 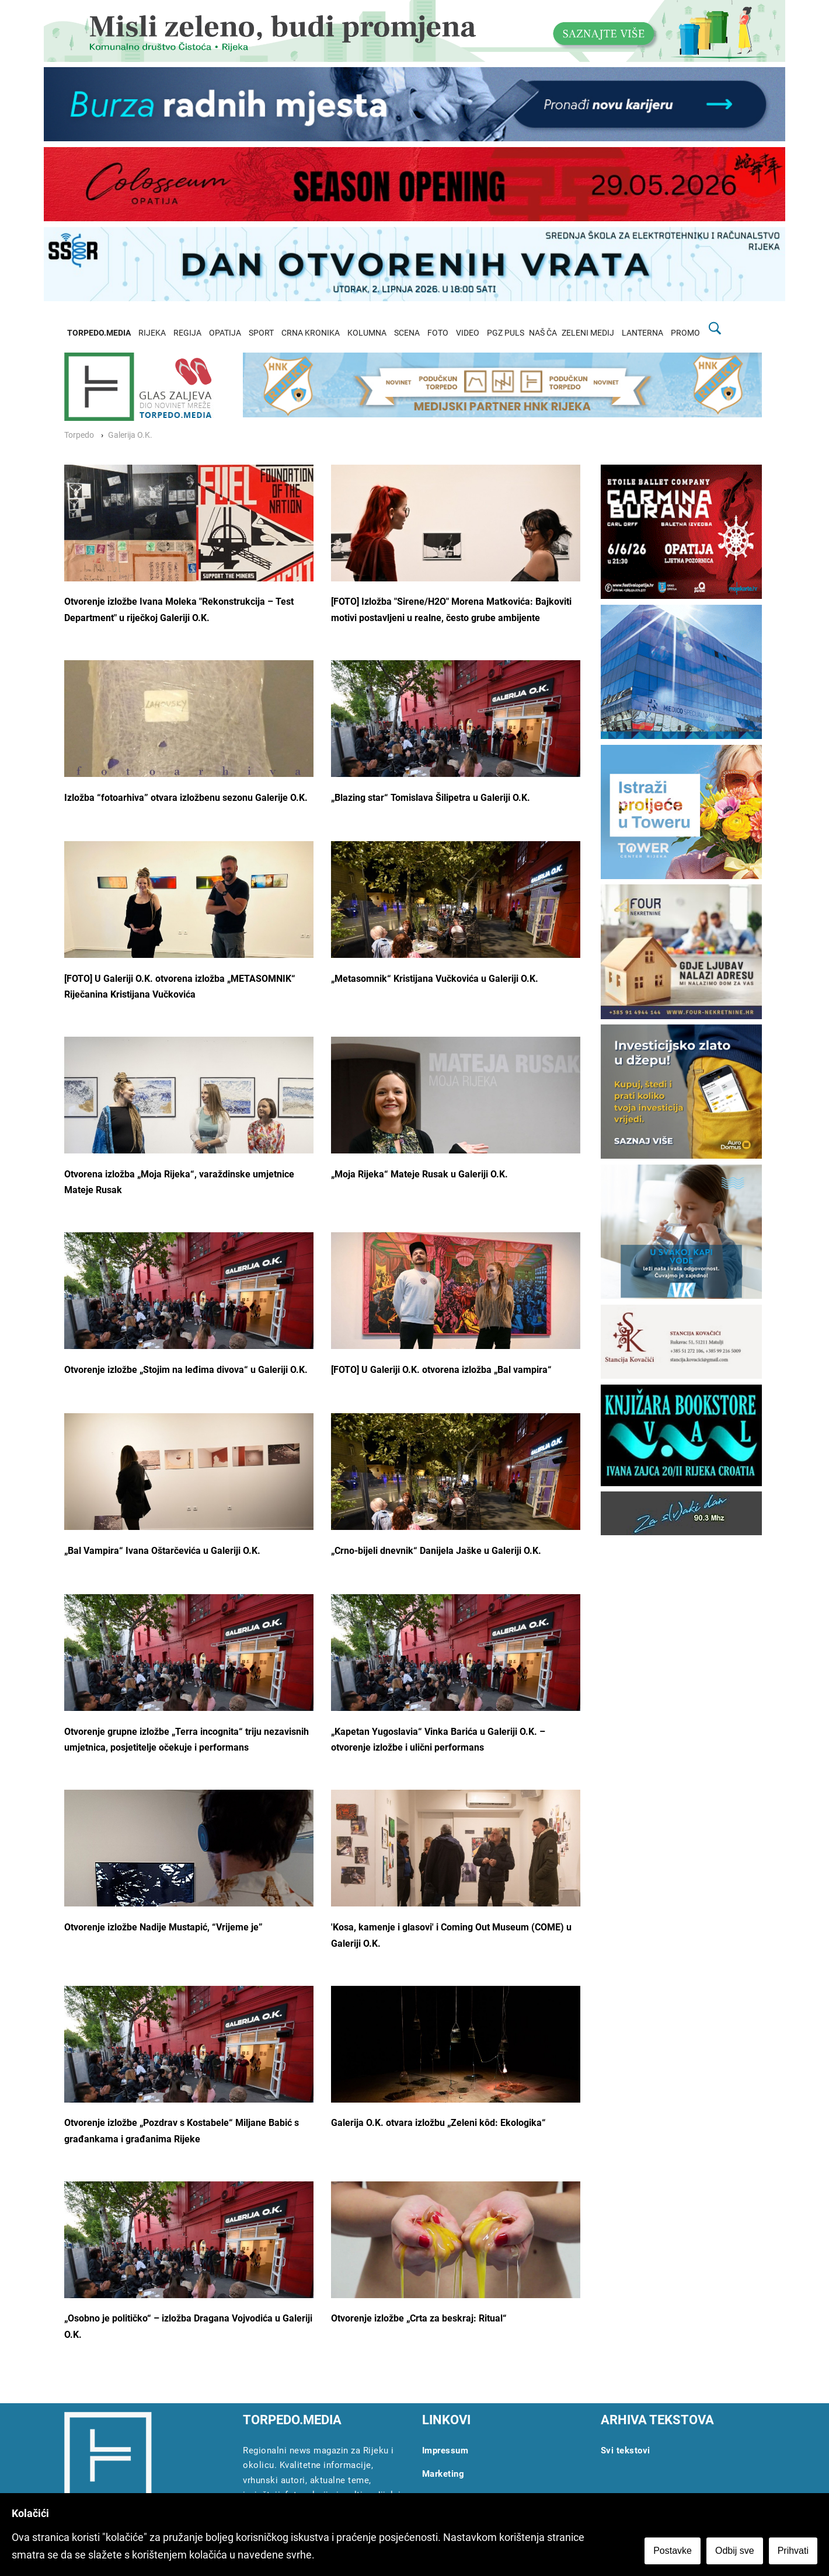 What do you see at coordinates (79, 435) in the screenshot?
I see `Torpedo` at bounding box center [79, 435].